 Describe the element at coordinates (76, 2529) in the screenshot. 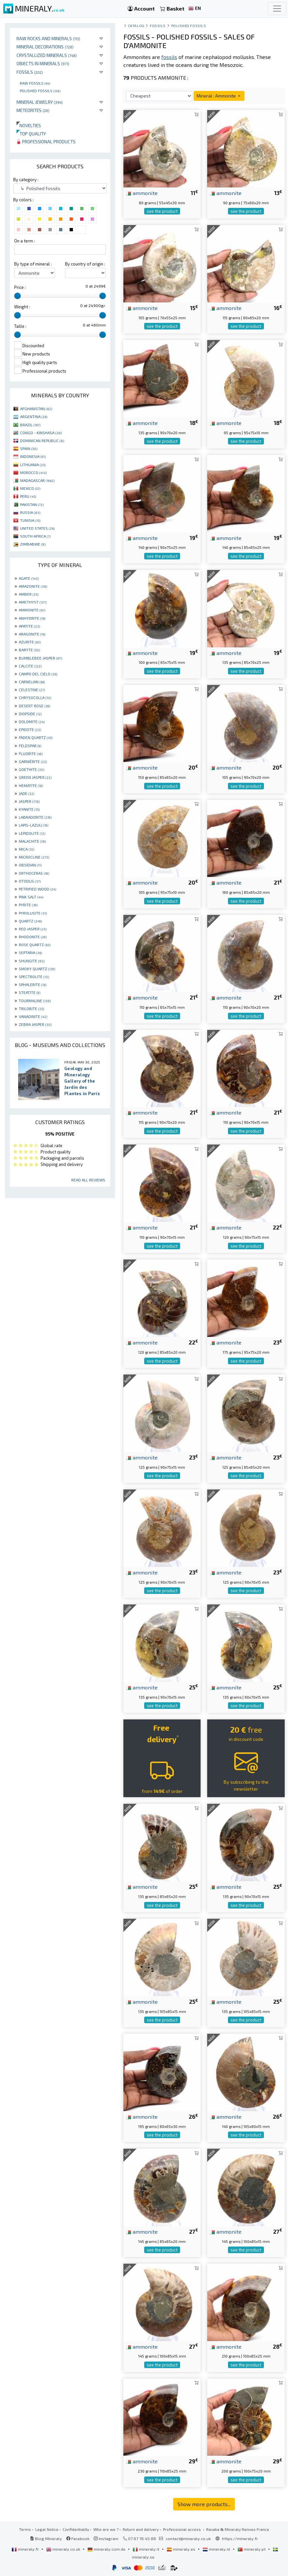

I see `Confidentiality` at that location.